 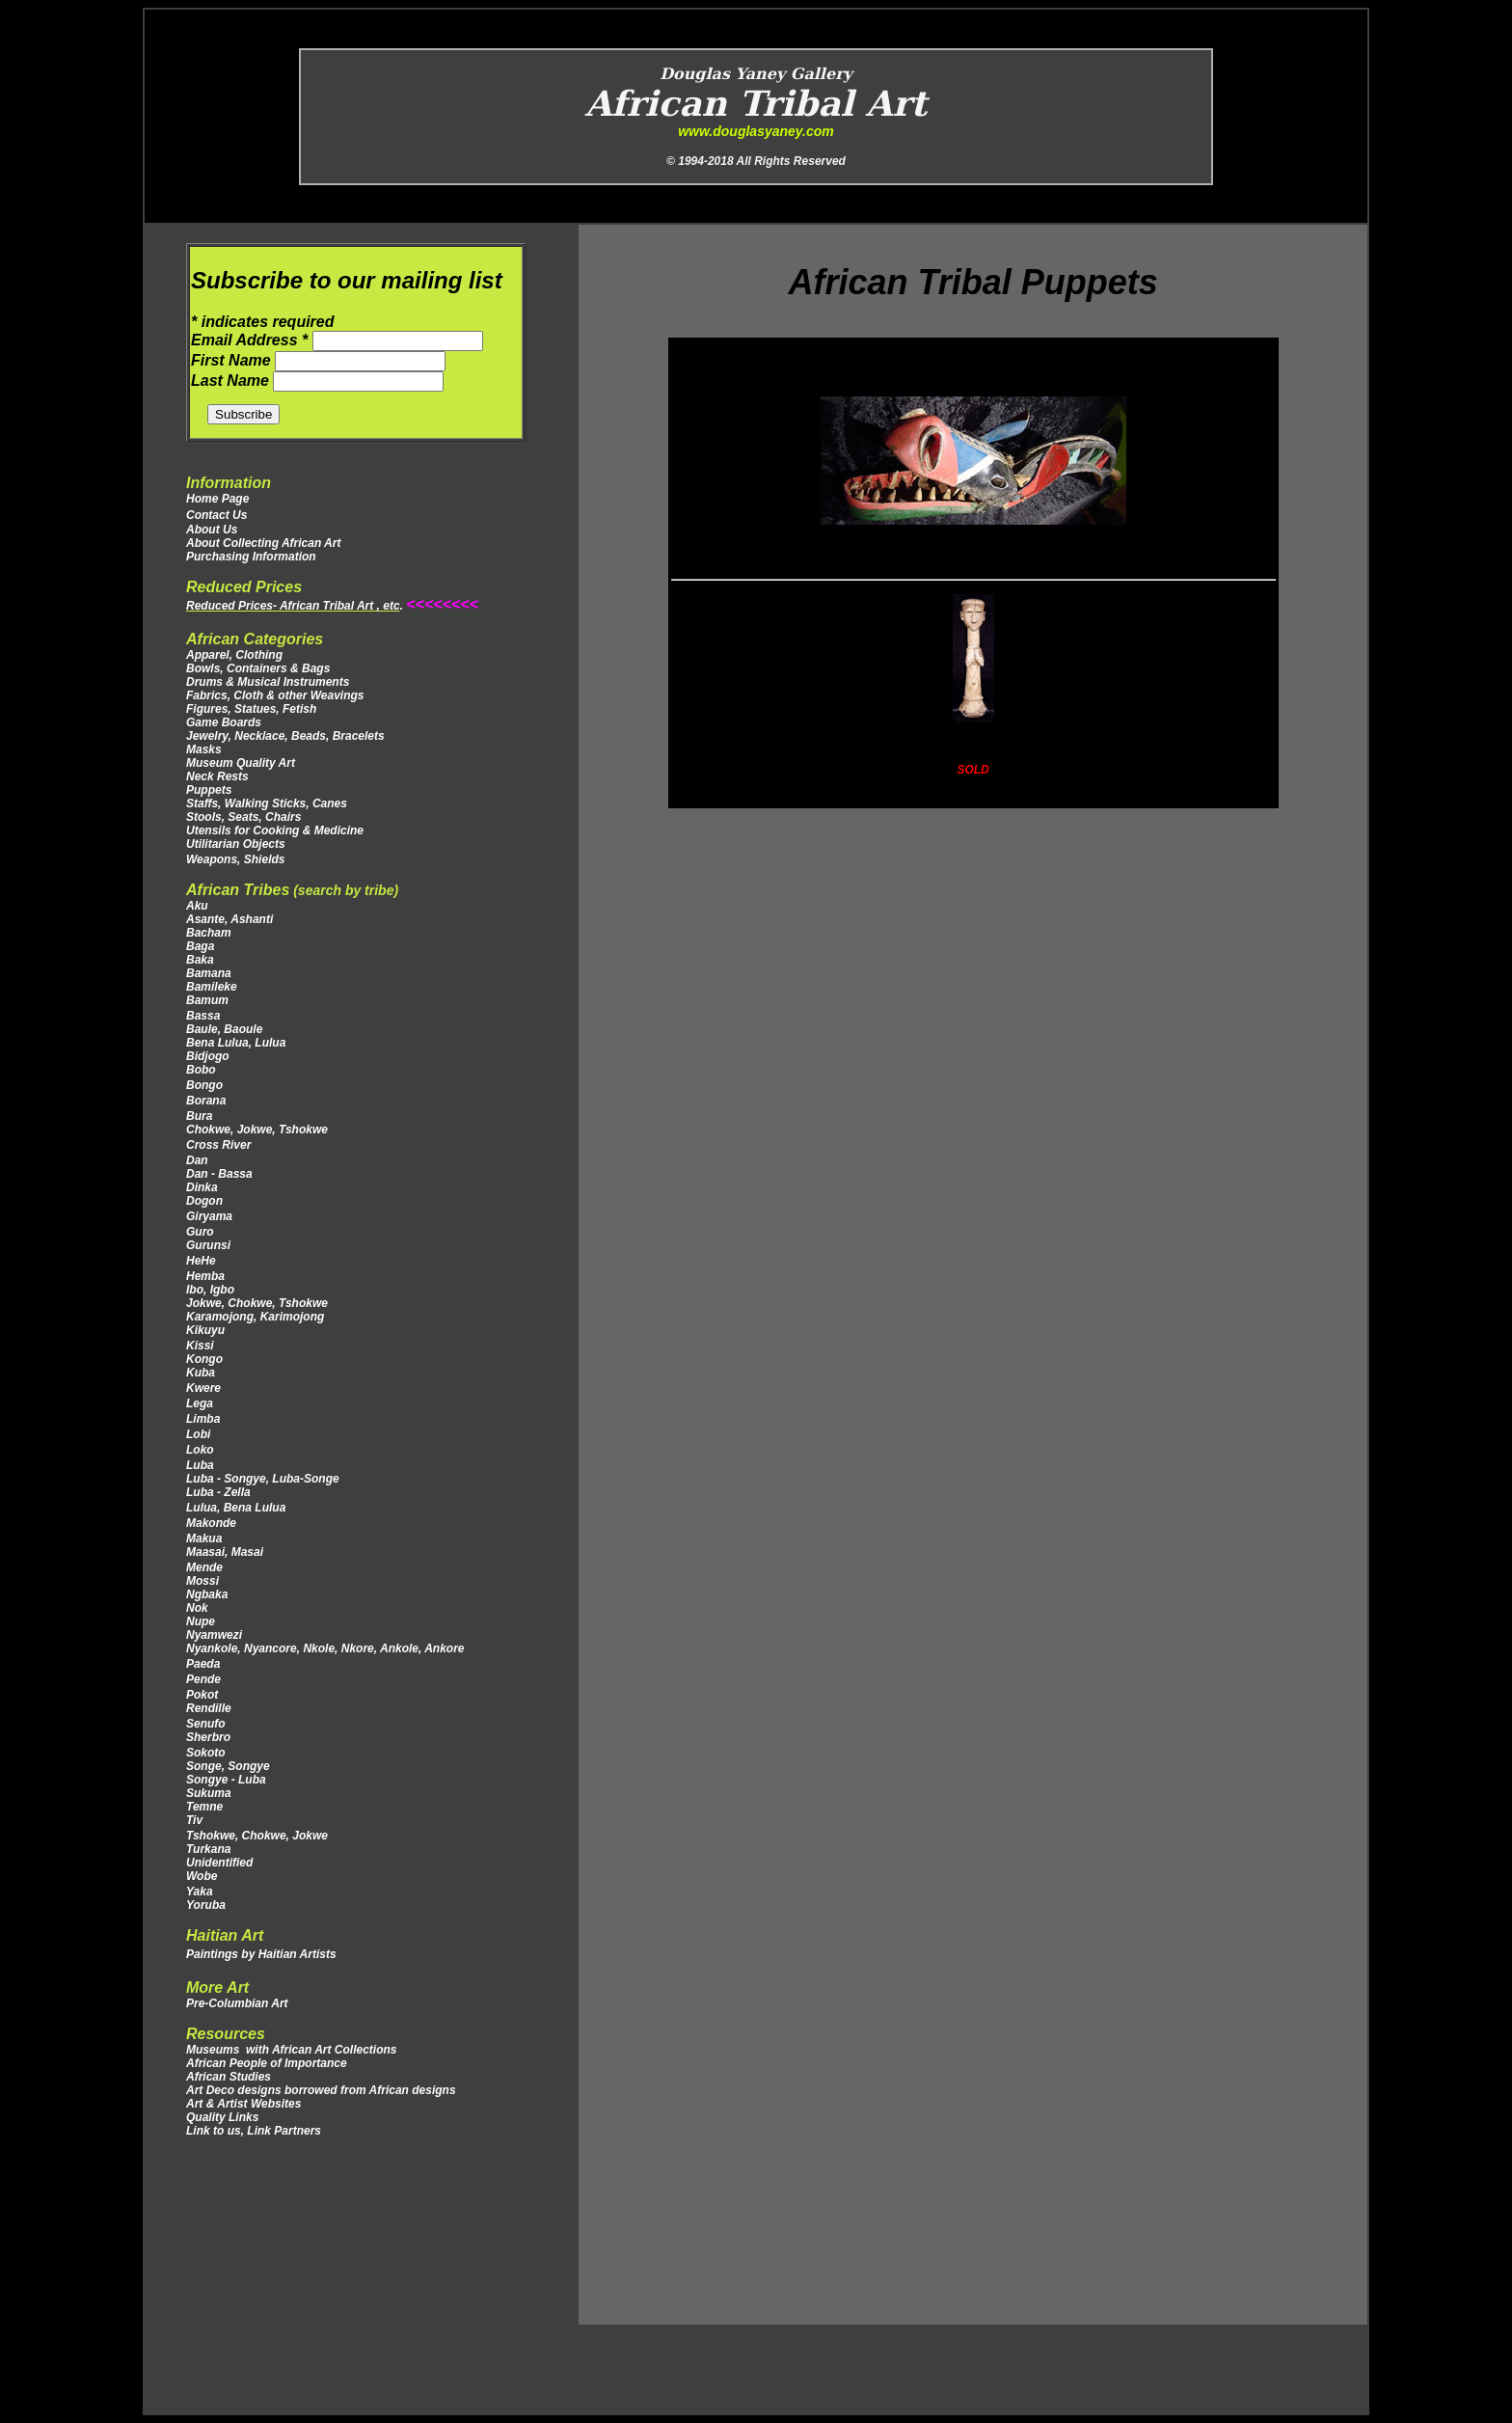 I want to click on Bobo, so click(x=201, y=1069).